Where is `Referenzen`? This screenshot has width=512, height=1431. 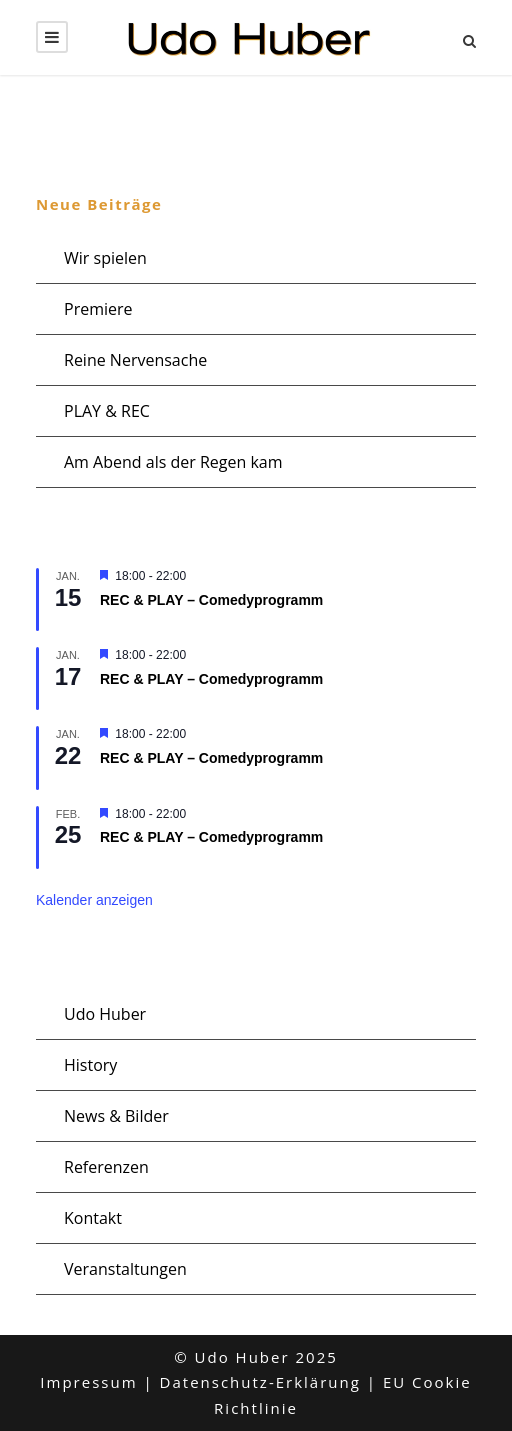 Referenzen is located at coordinates (106, 1167).